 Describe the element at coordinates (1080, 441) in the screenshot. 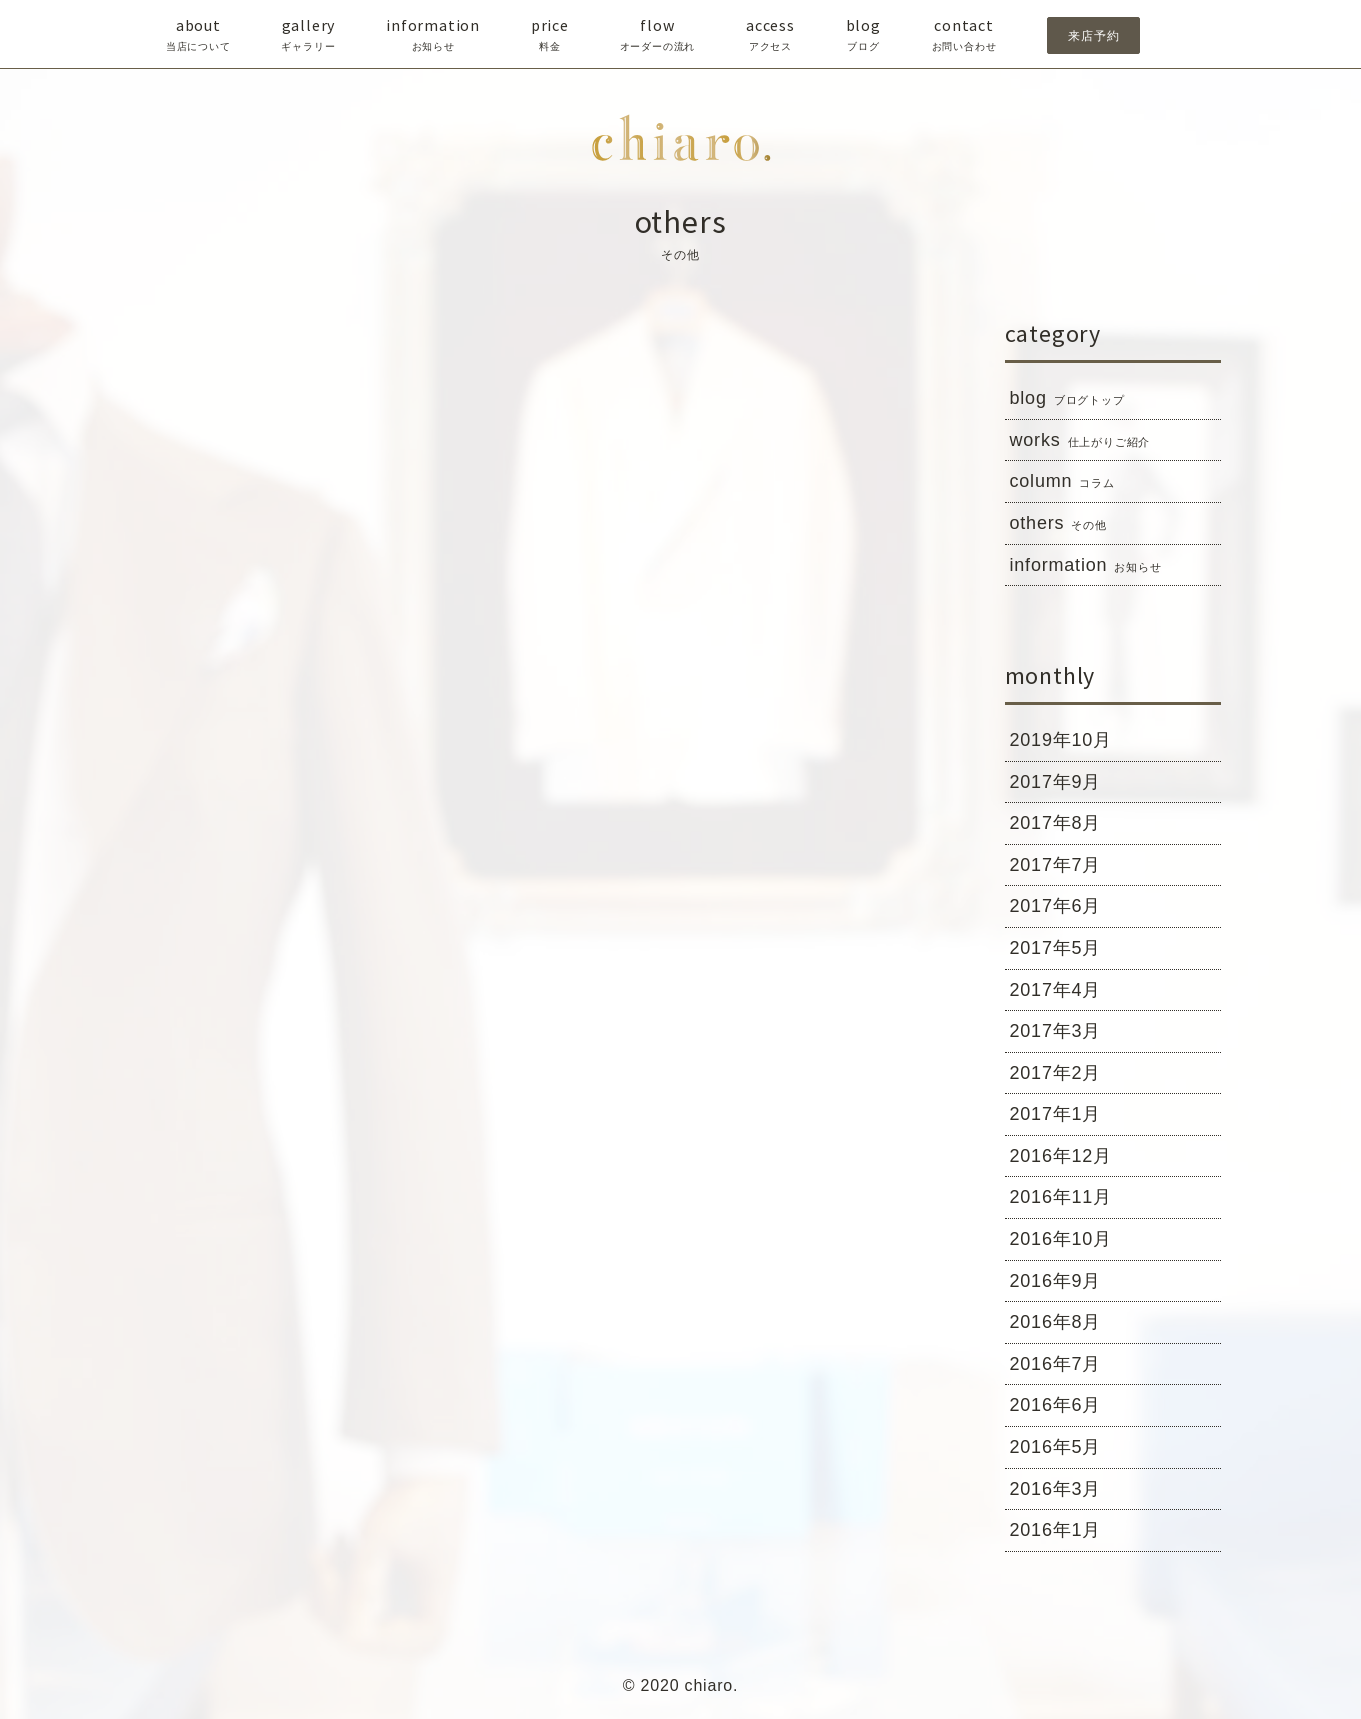

I see `works` at that location.